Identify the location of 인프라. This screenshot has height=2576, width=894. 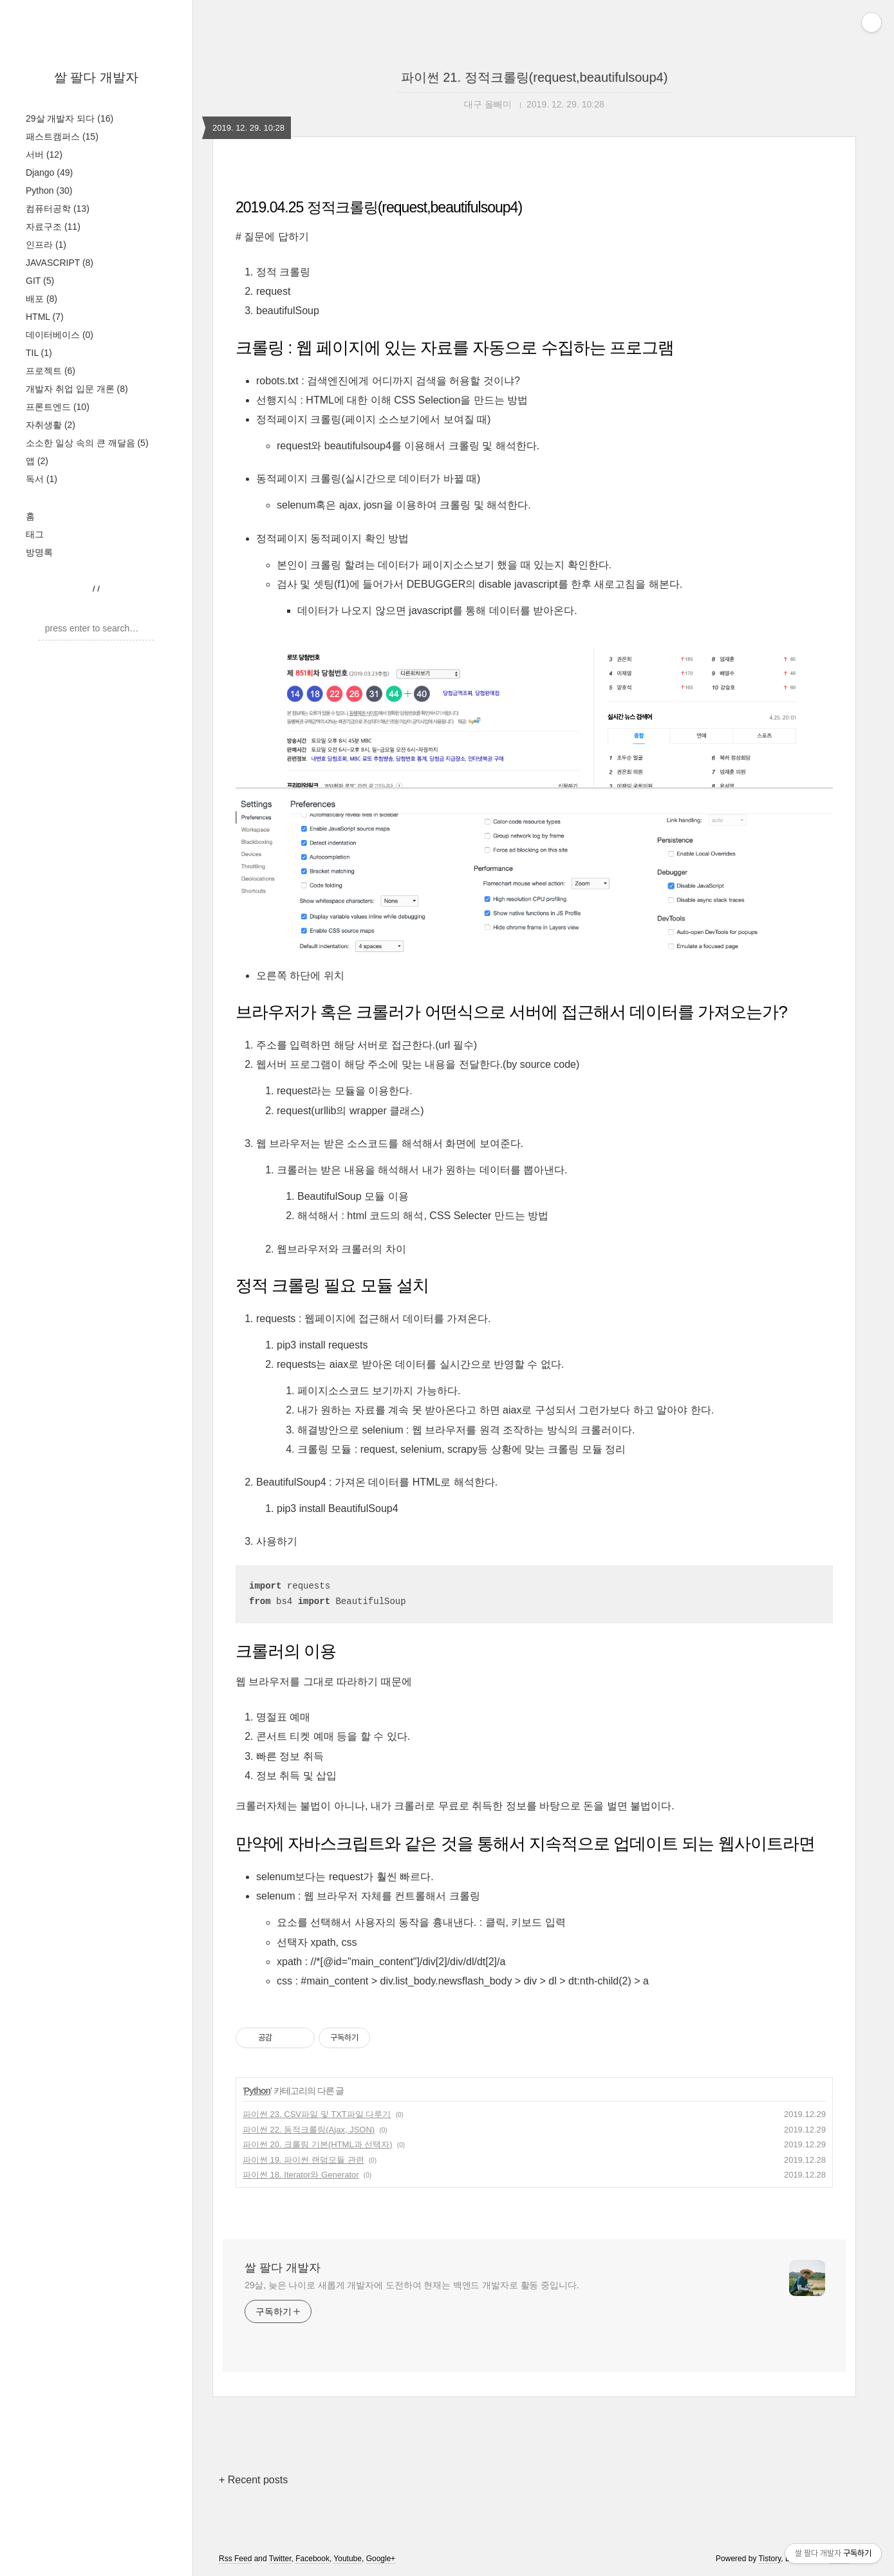
(46, 244).